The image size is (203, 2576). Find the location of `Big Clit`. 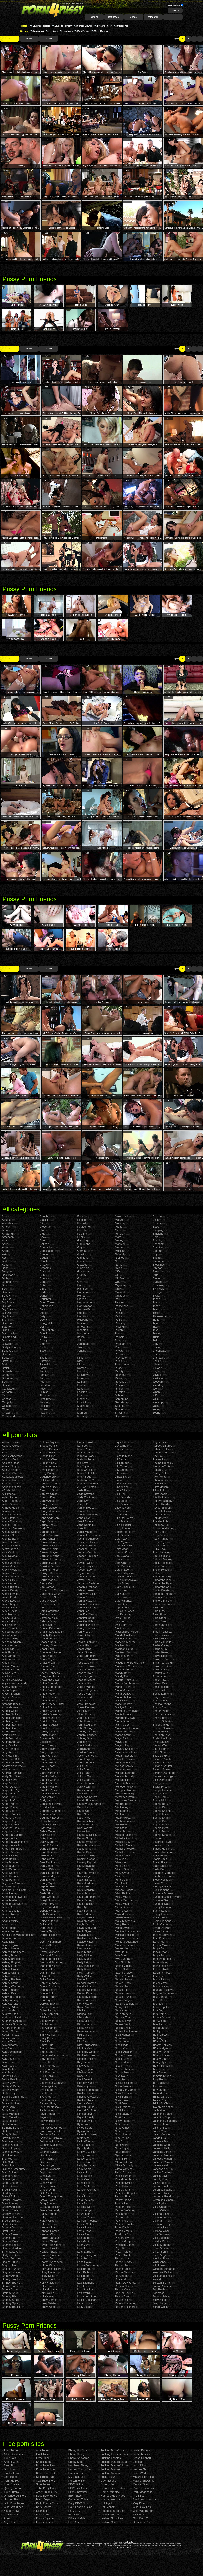

Big Clit is located at coordinates (6, 1306).